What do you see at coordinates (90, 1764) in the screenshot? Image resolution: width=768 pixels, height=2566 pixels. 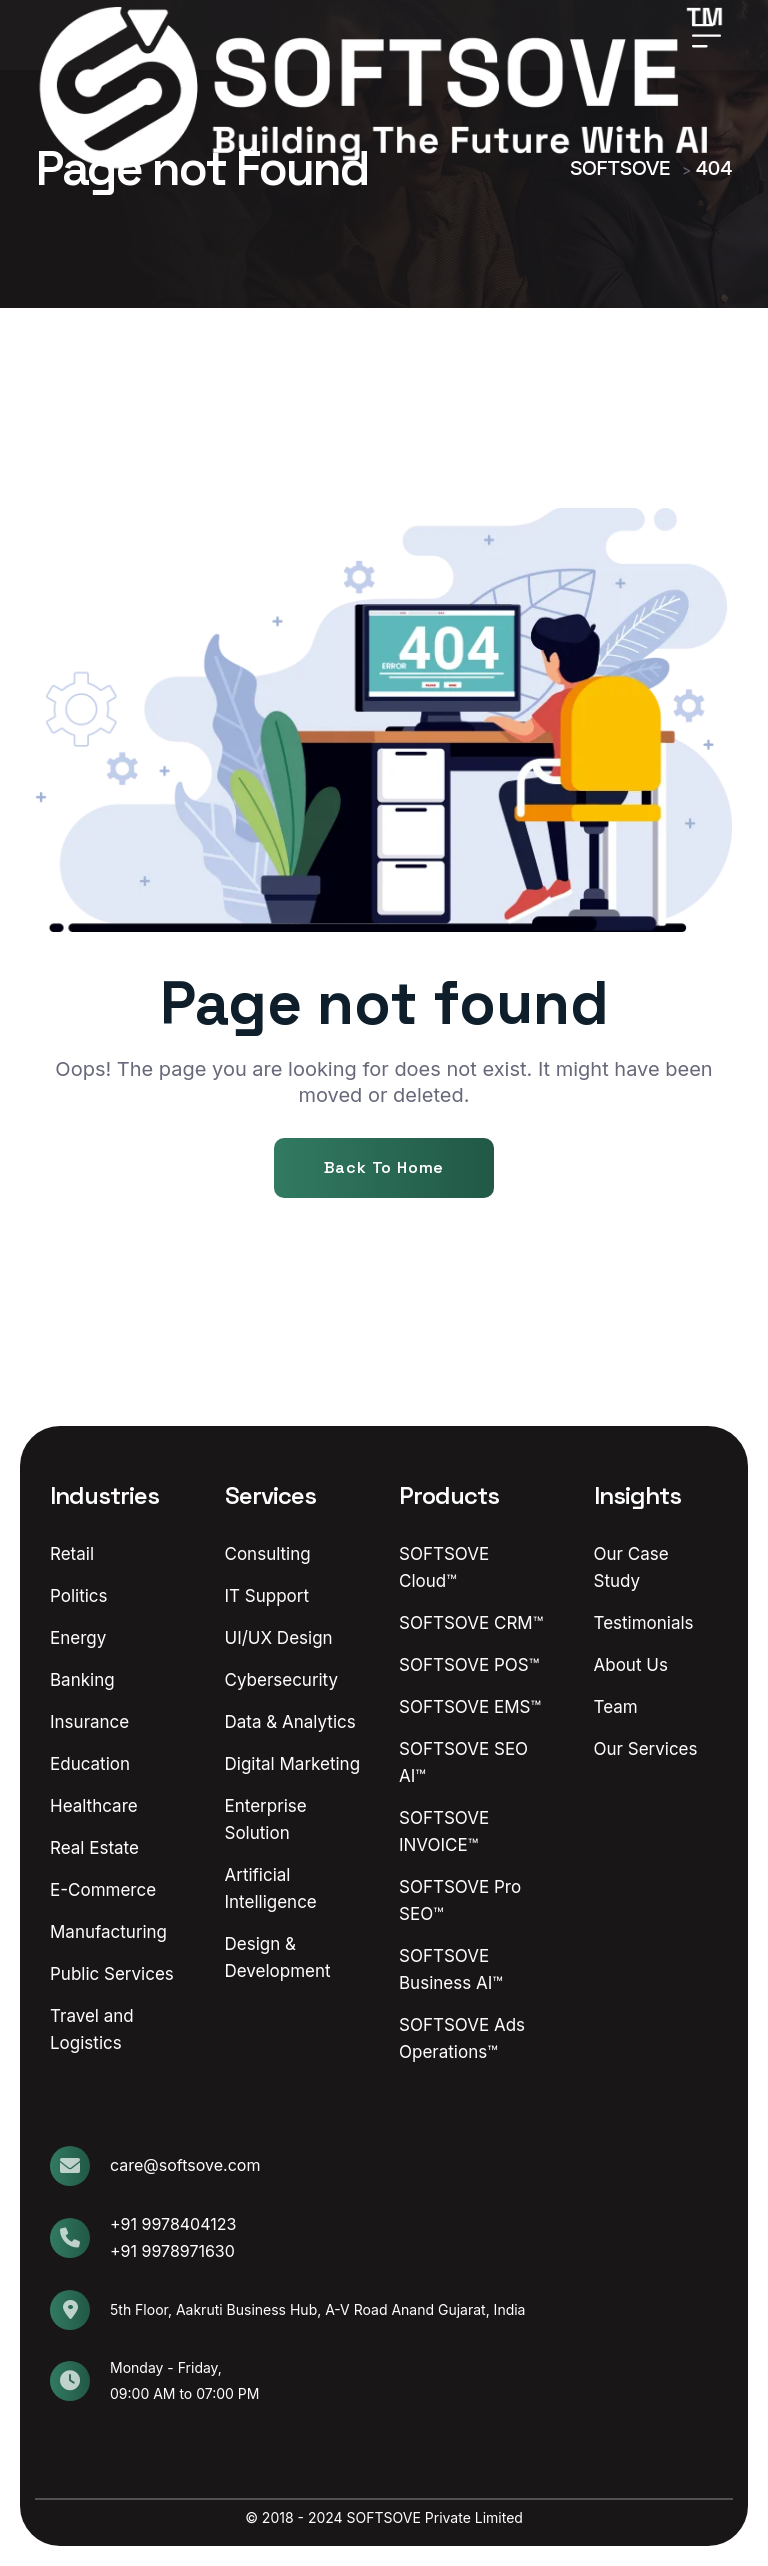 I see `Education` at bounding box center [90, 1764].